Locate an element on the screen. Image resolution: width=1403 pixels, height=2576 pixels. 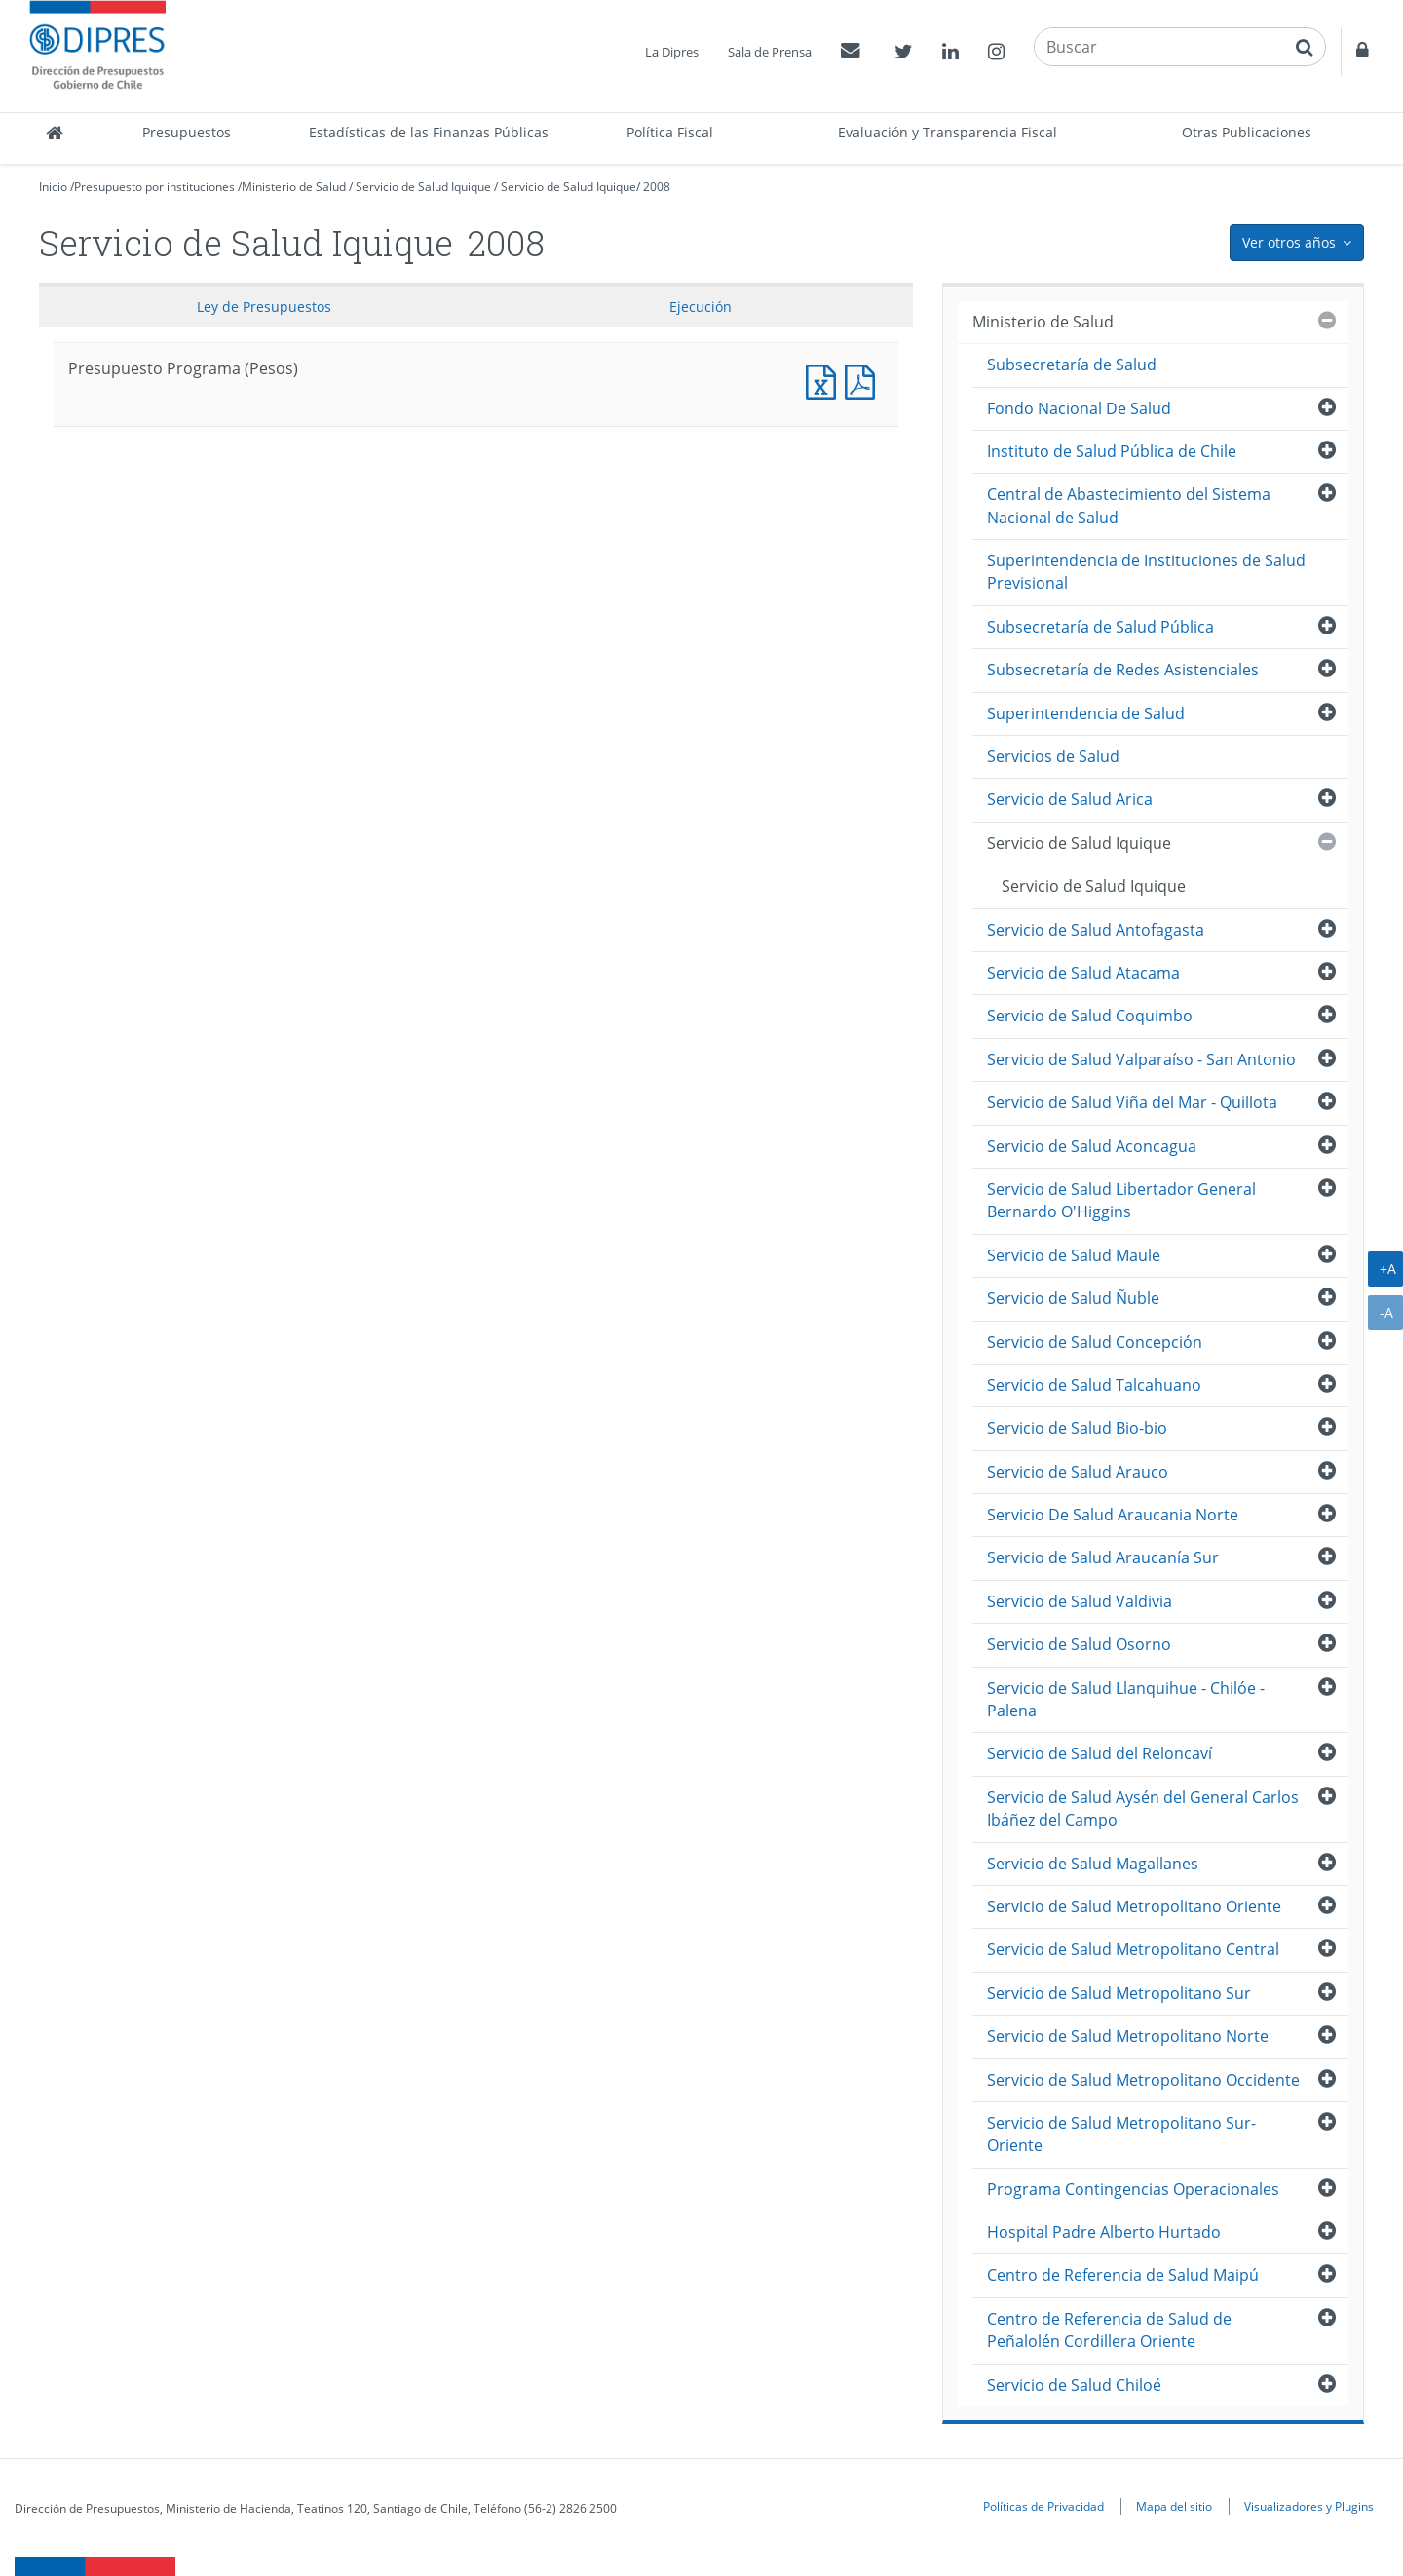
Servicio De Salud Araucania Norte is located at coordinates (1112, 1514).